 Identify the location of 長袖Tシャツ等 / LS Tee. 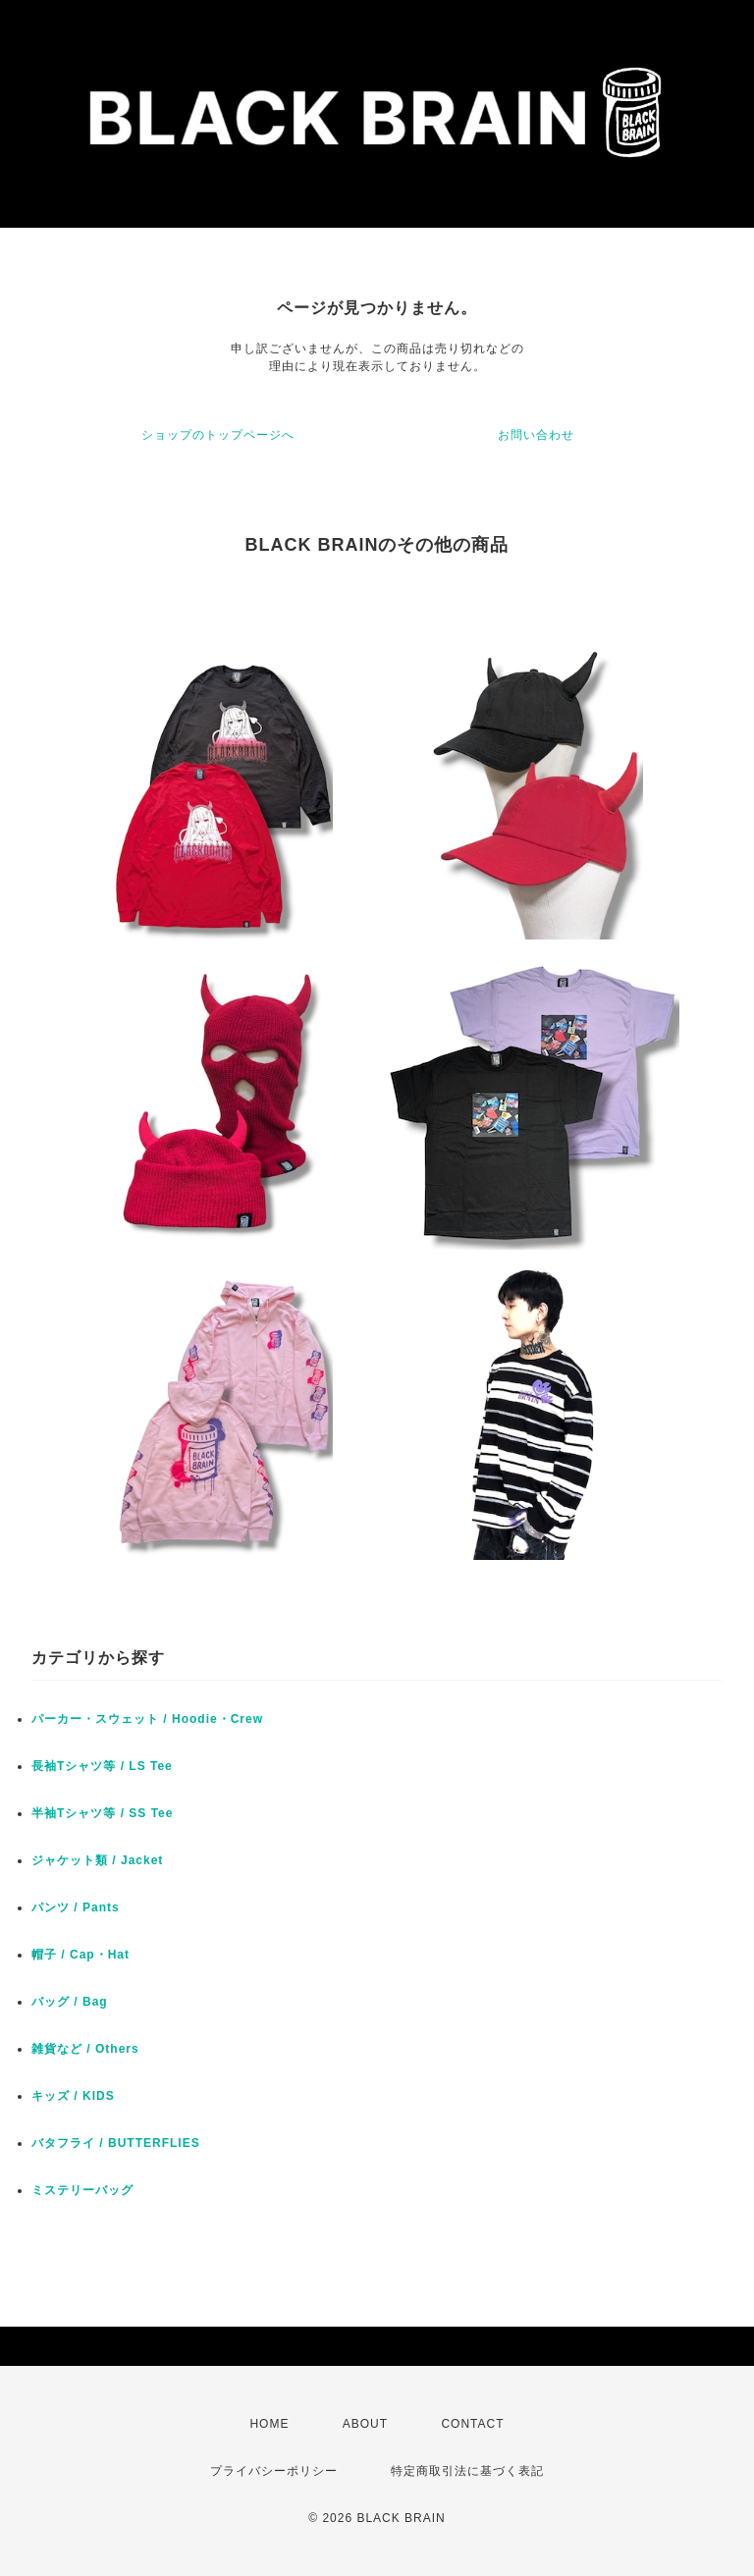
(102, 1766).